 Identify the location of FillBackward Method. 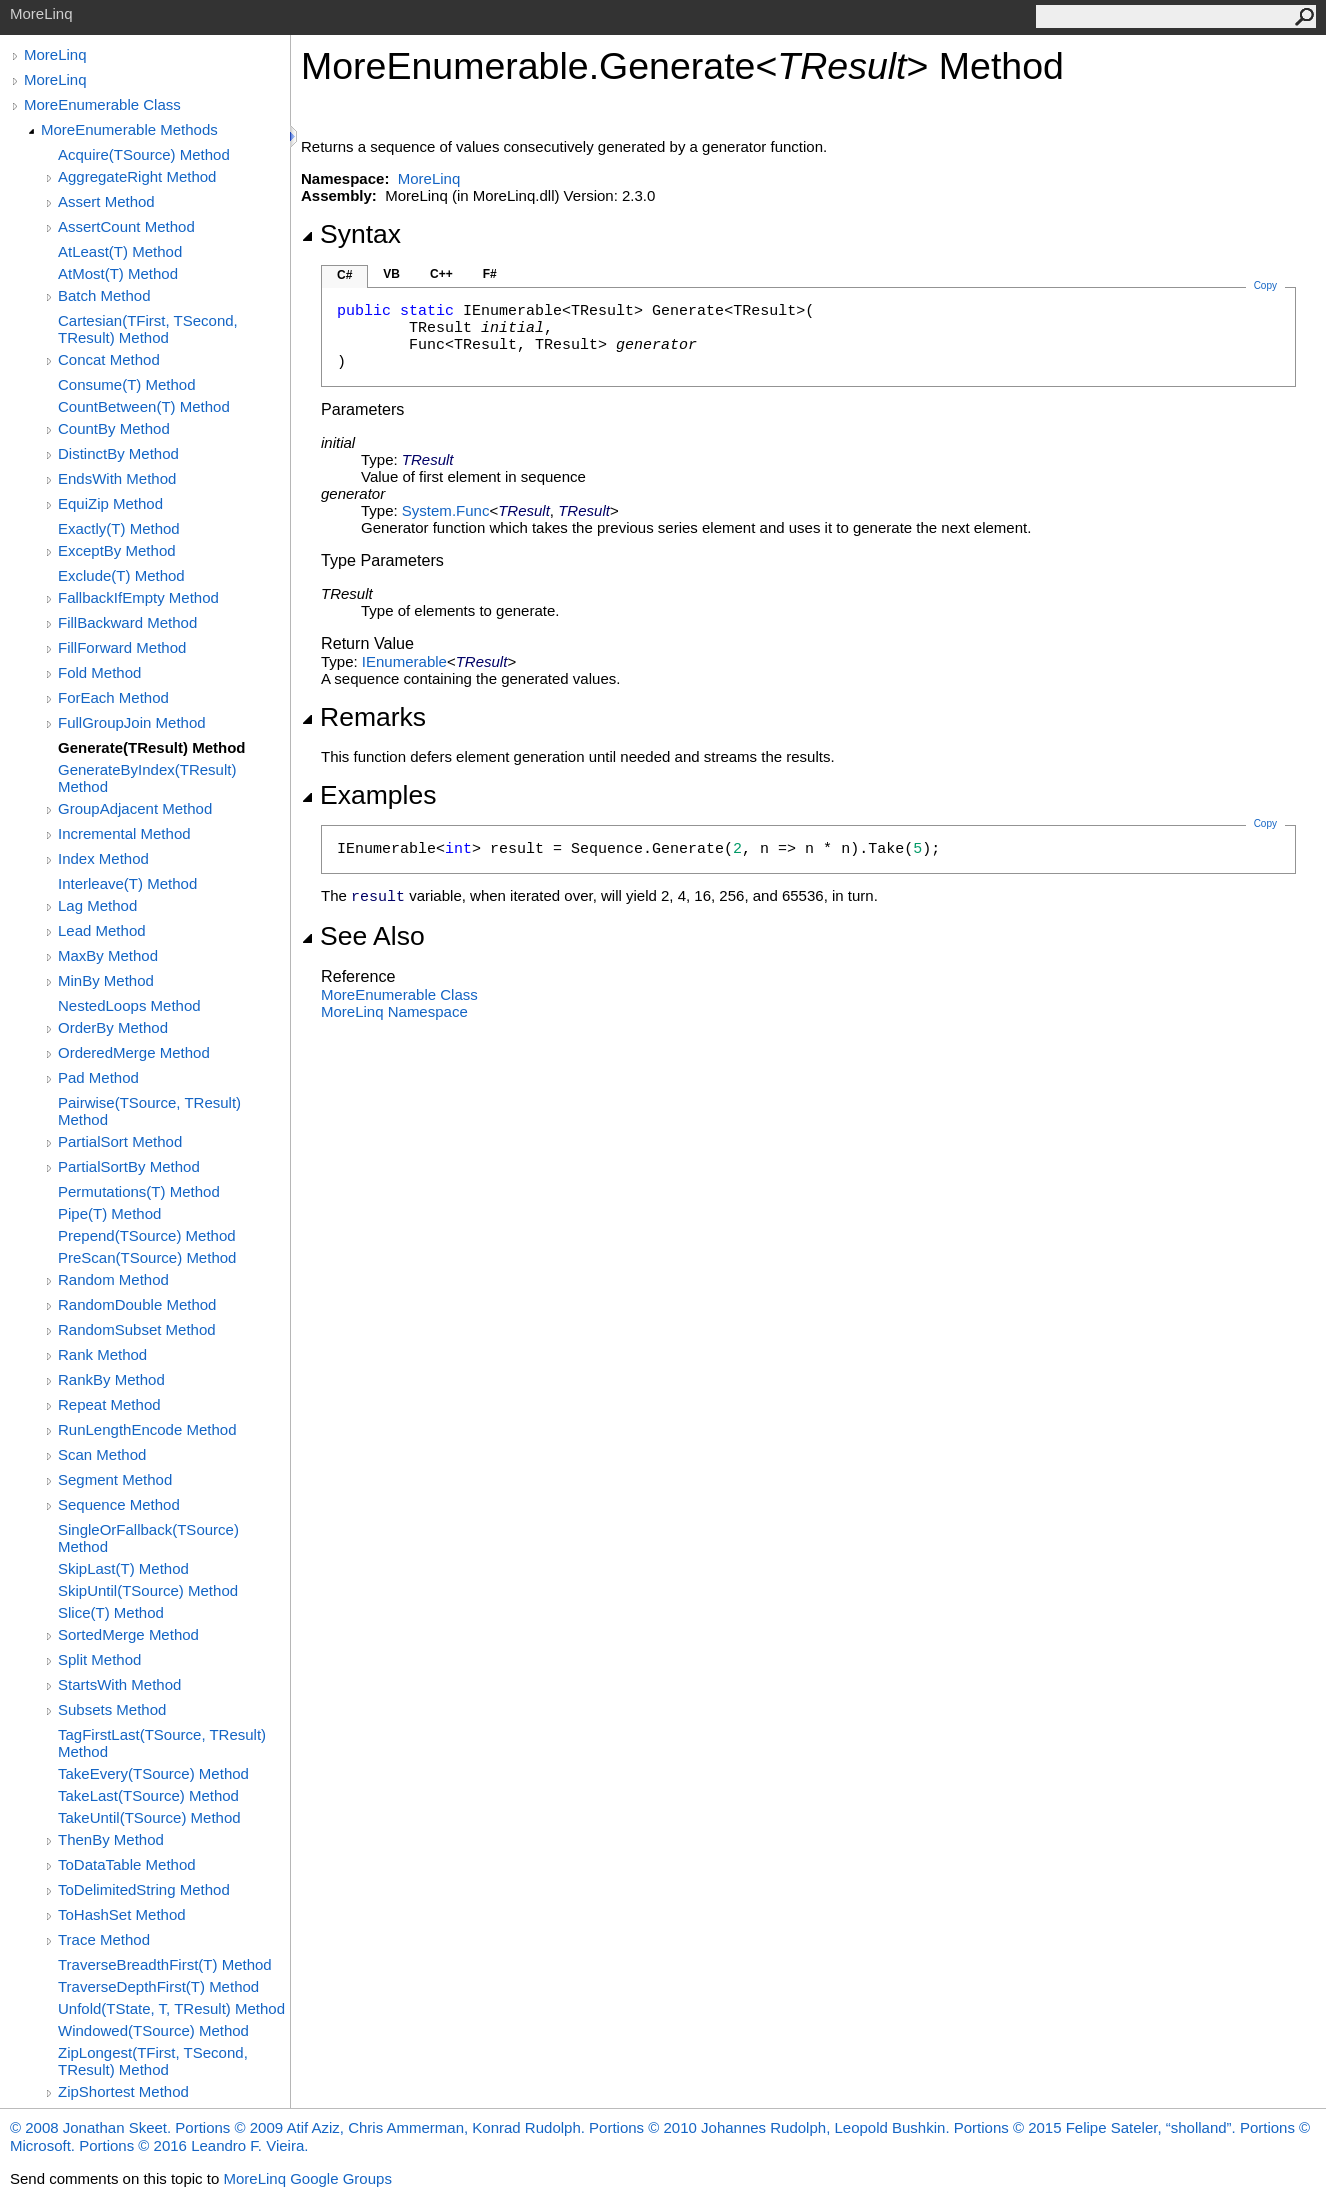
(127, 622).